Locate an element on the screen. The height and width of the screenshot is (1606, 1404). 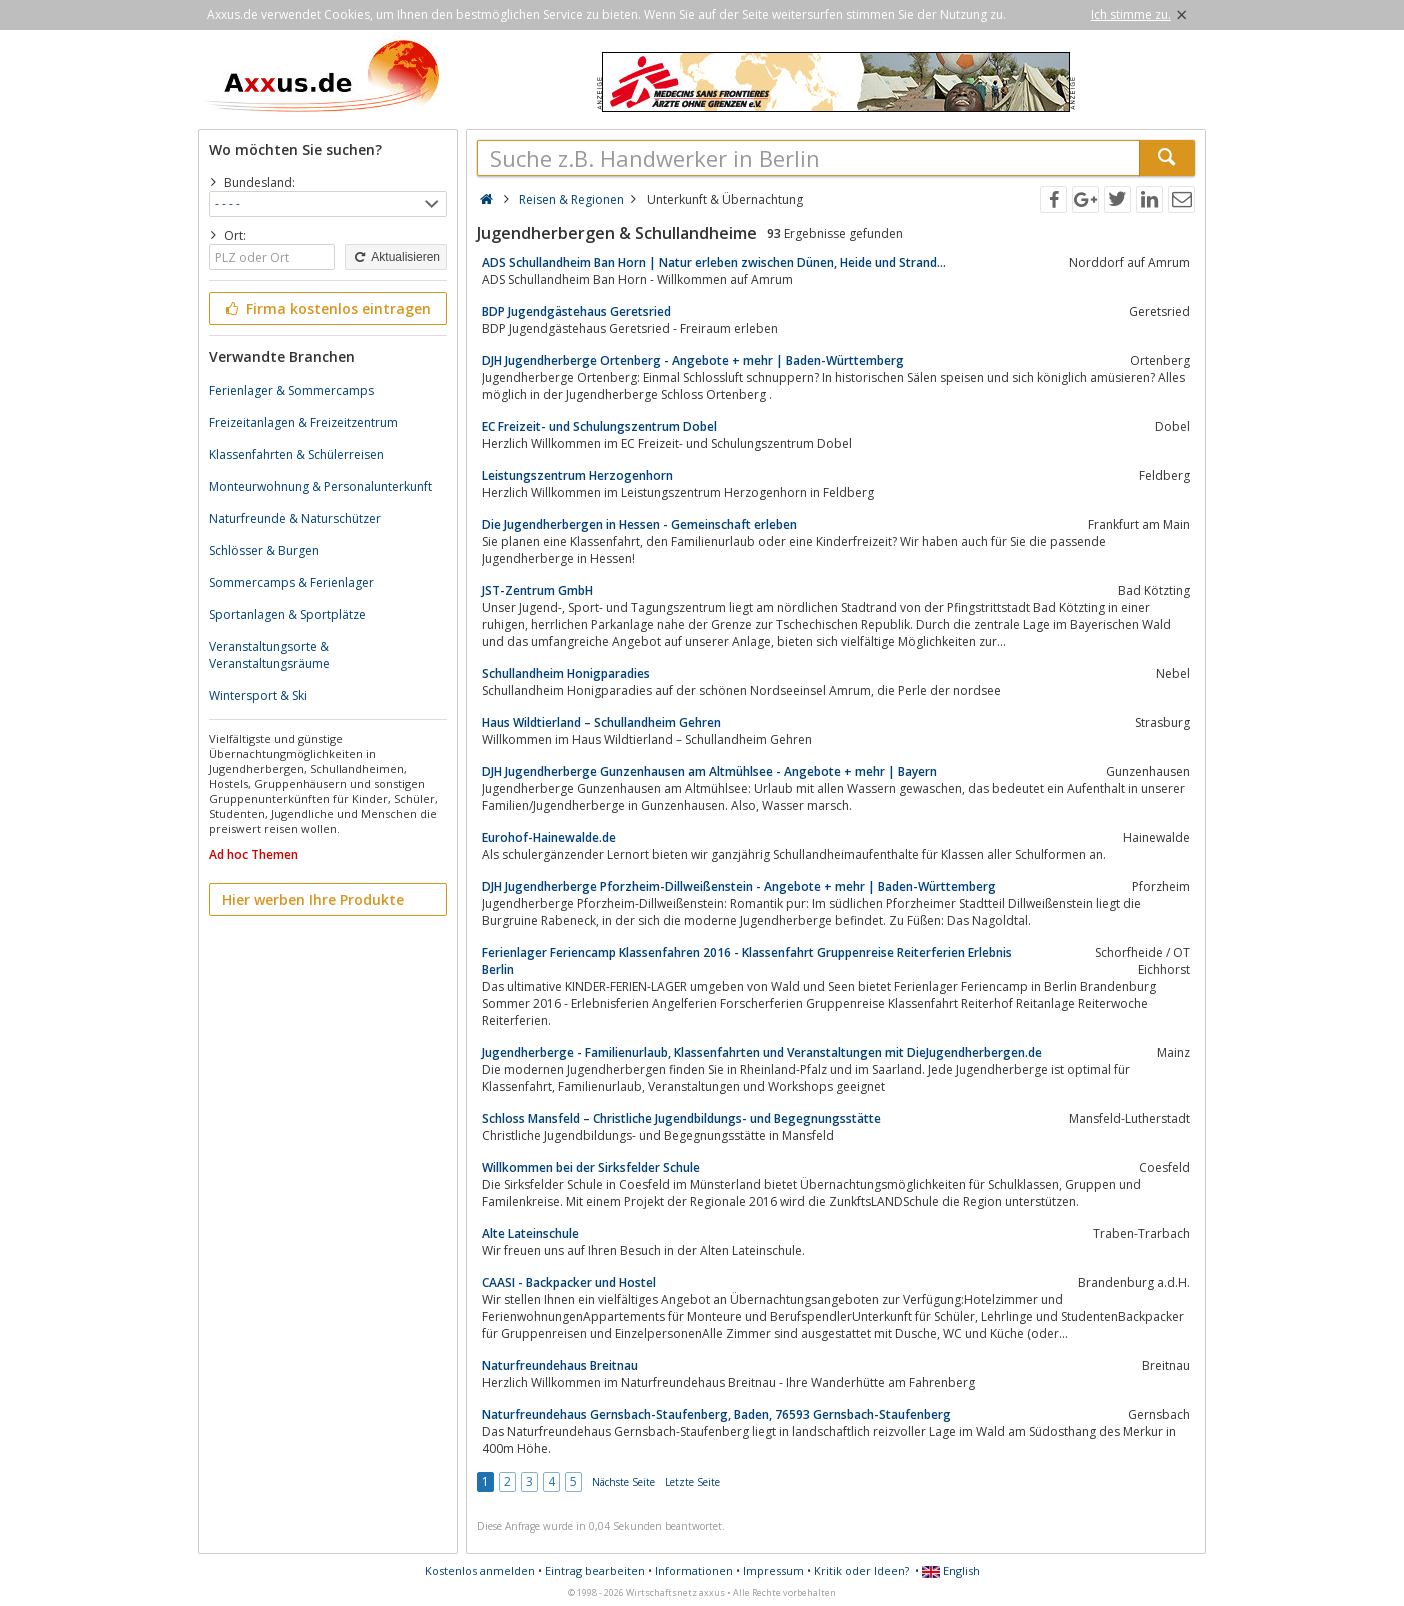
Nächste Seite is located at coordinates (623, 1482).